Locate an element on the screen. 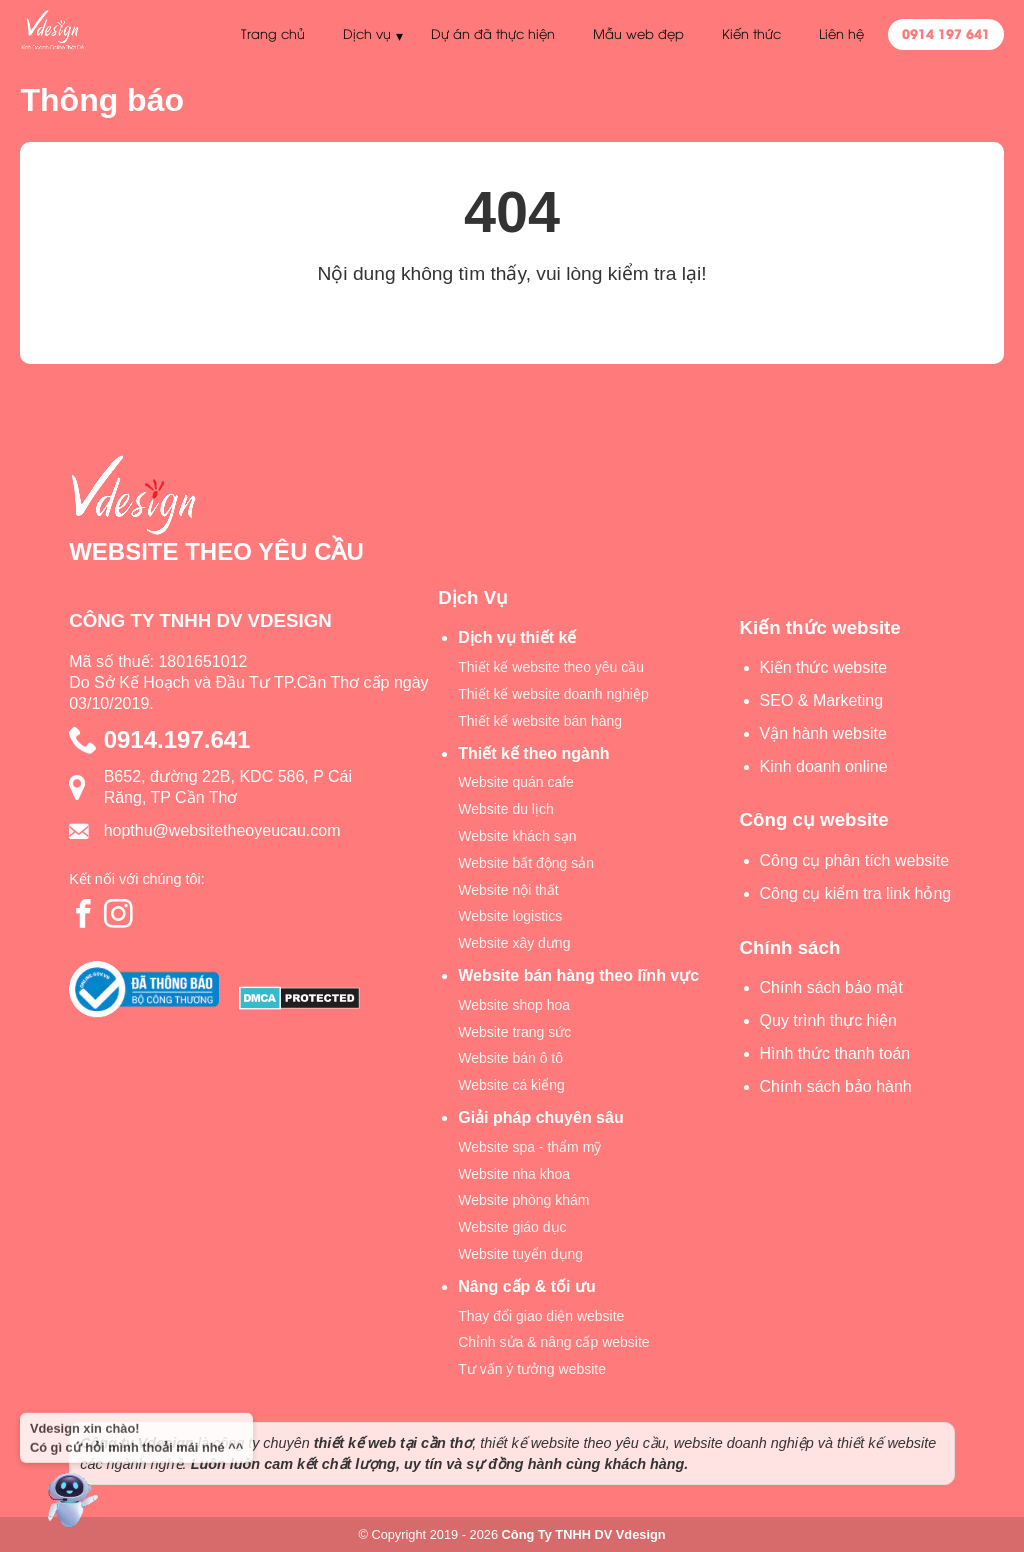 This screenshot has height=1552, width=1024. Thiết kế website theo yêu cầu is located at coordinates (551, 667).